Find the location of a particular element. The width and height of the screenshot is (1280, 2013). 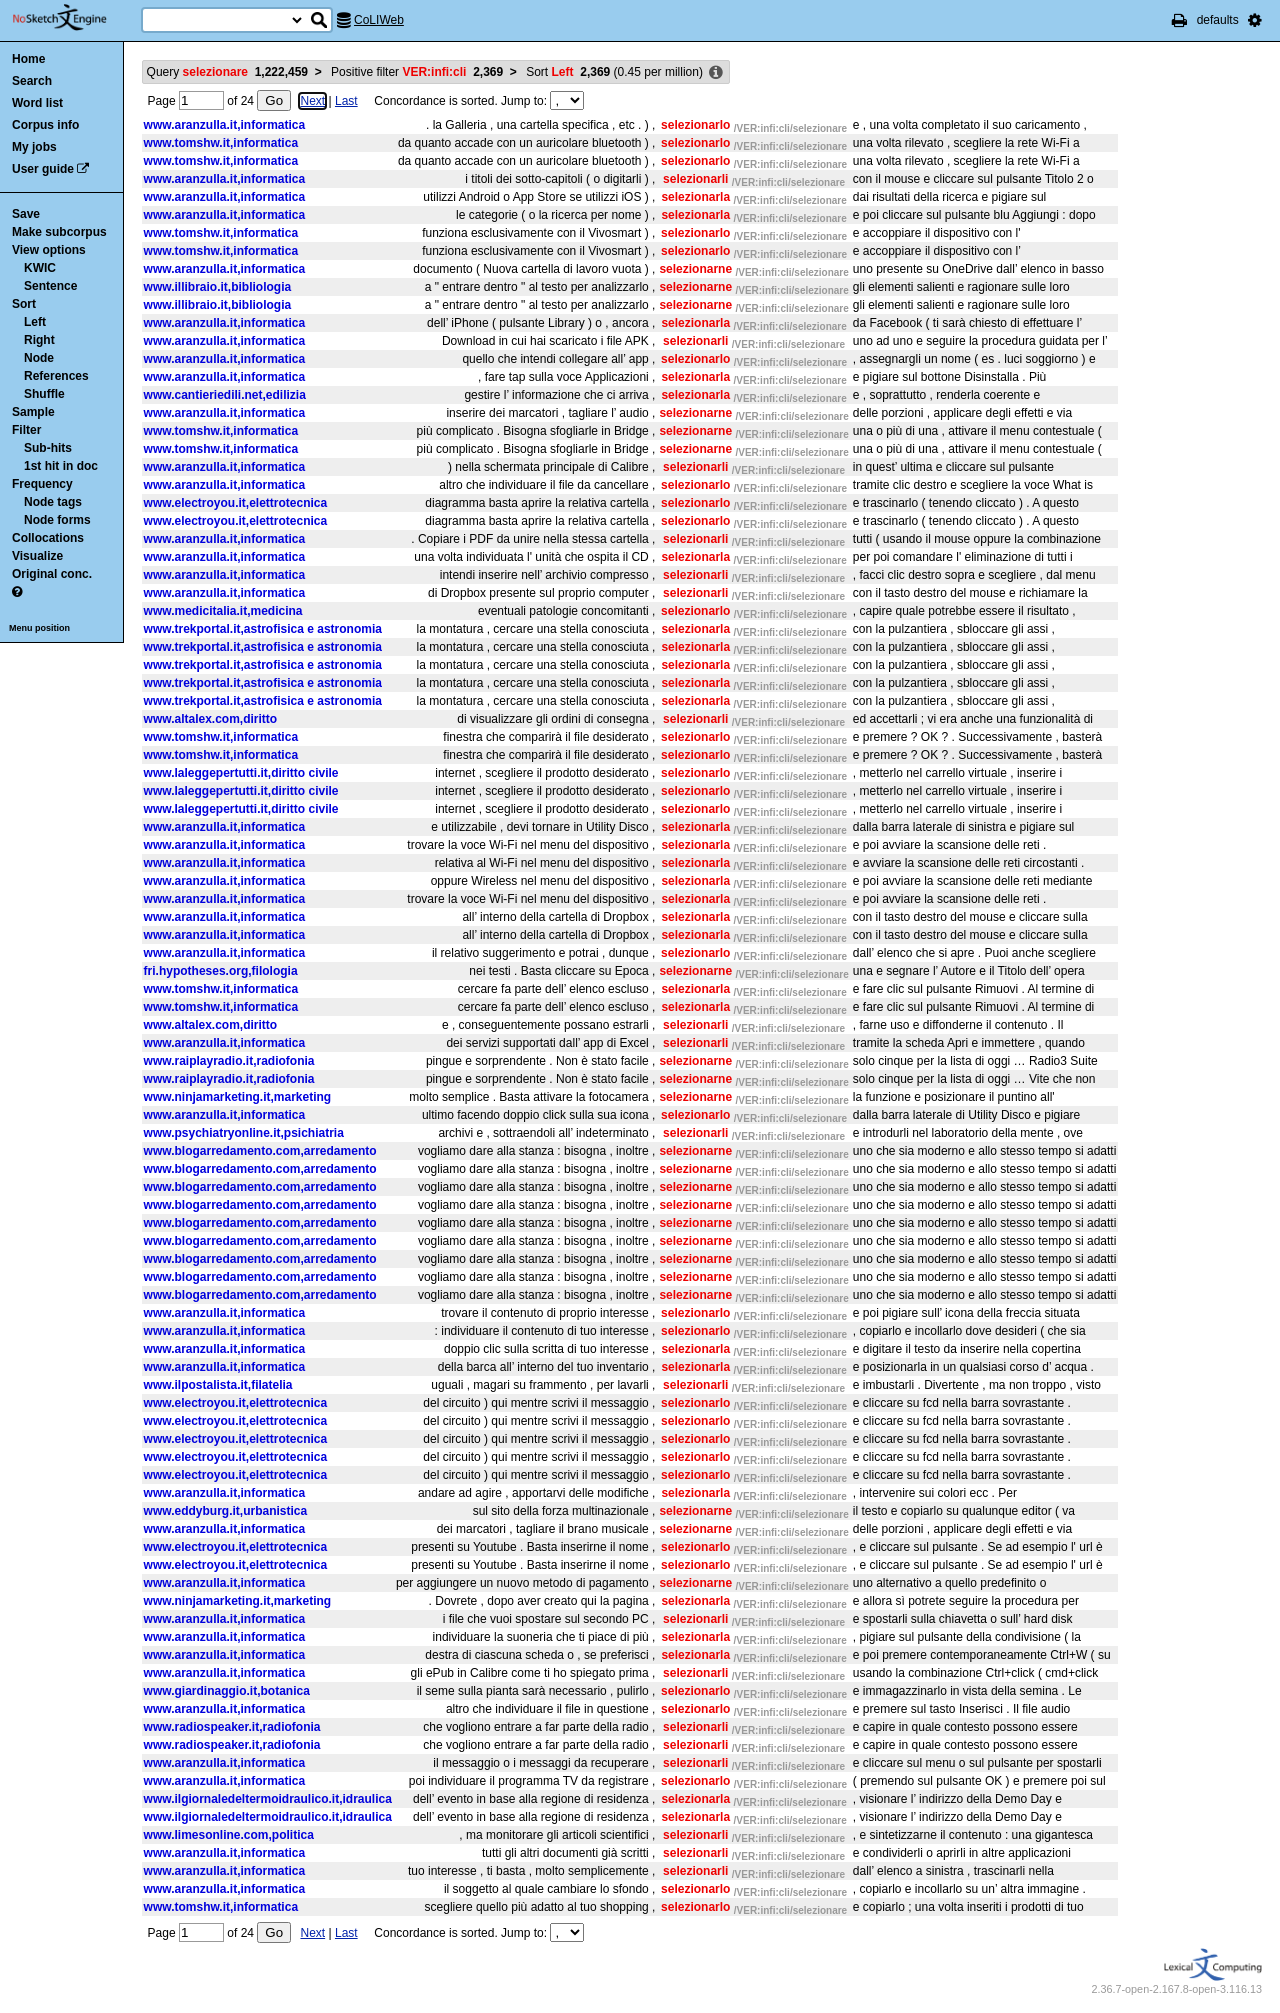

www.psychiatryonline.it,psichiatria is located at coordinates (244, 1133).